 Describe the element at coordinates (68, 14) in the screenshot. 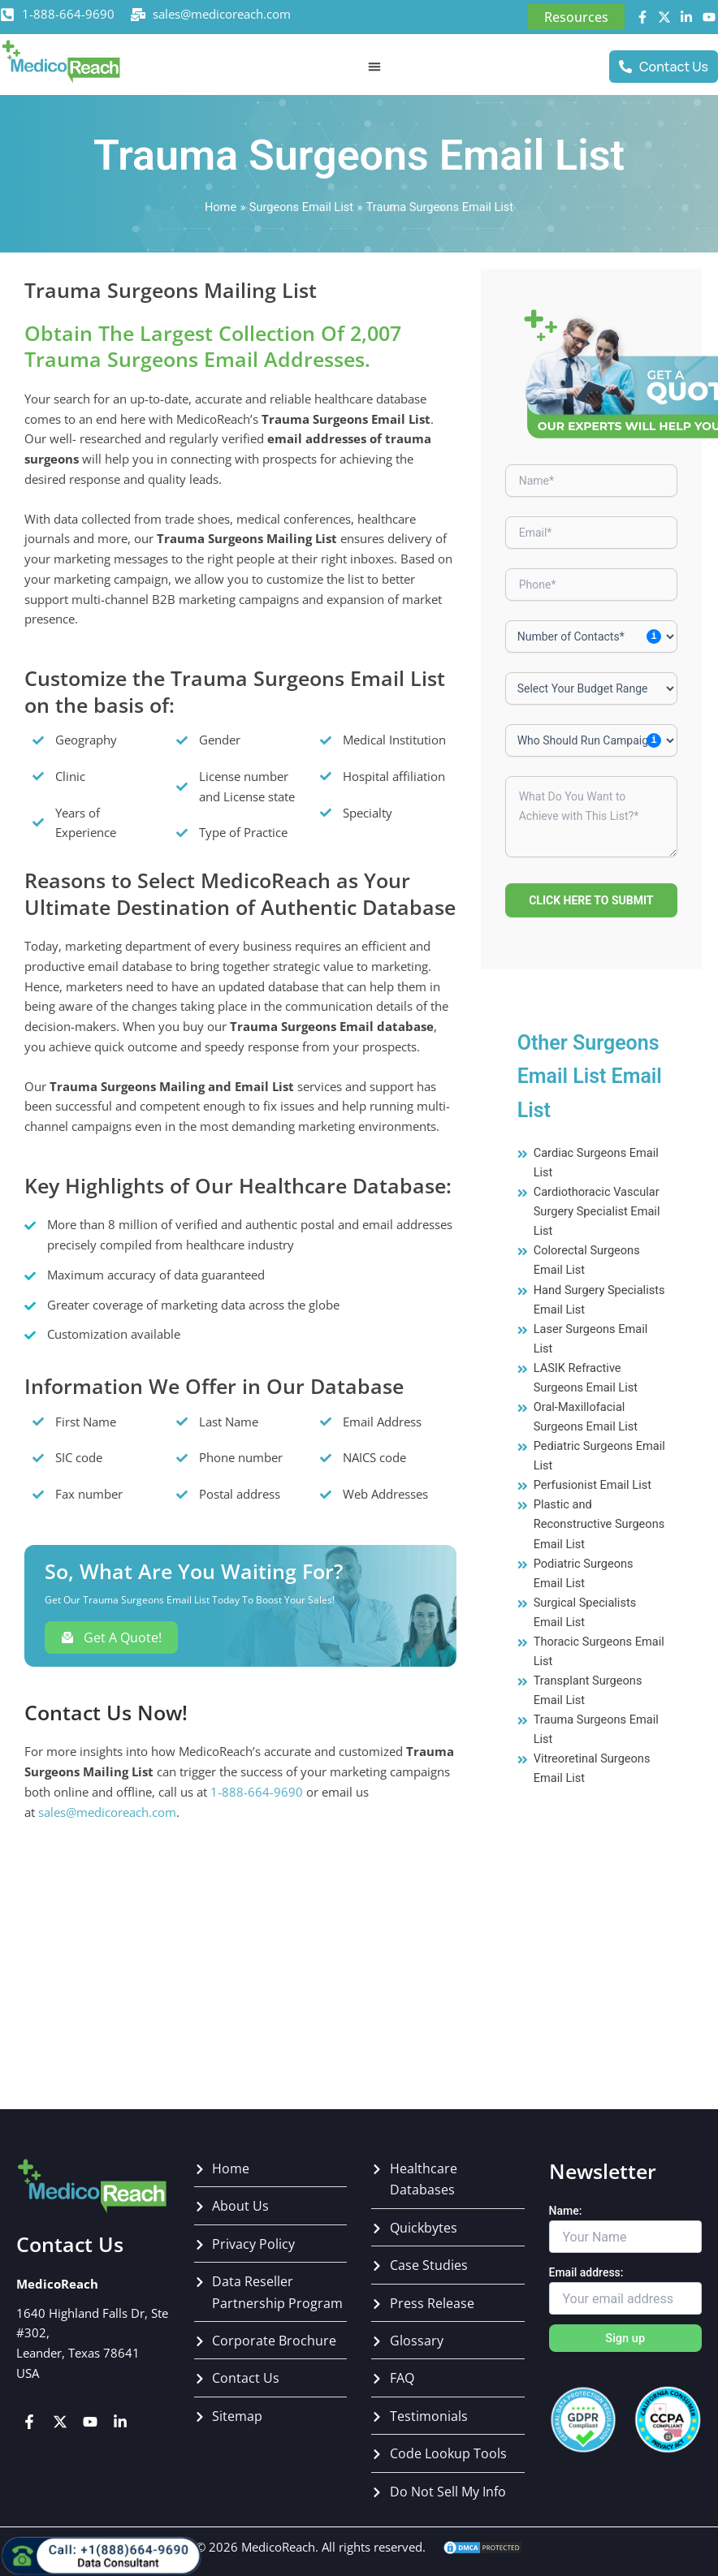

I see `1-888-664-9690` at that location.